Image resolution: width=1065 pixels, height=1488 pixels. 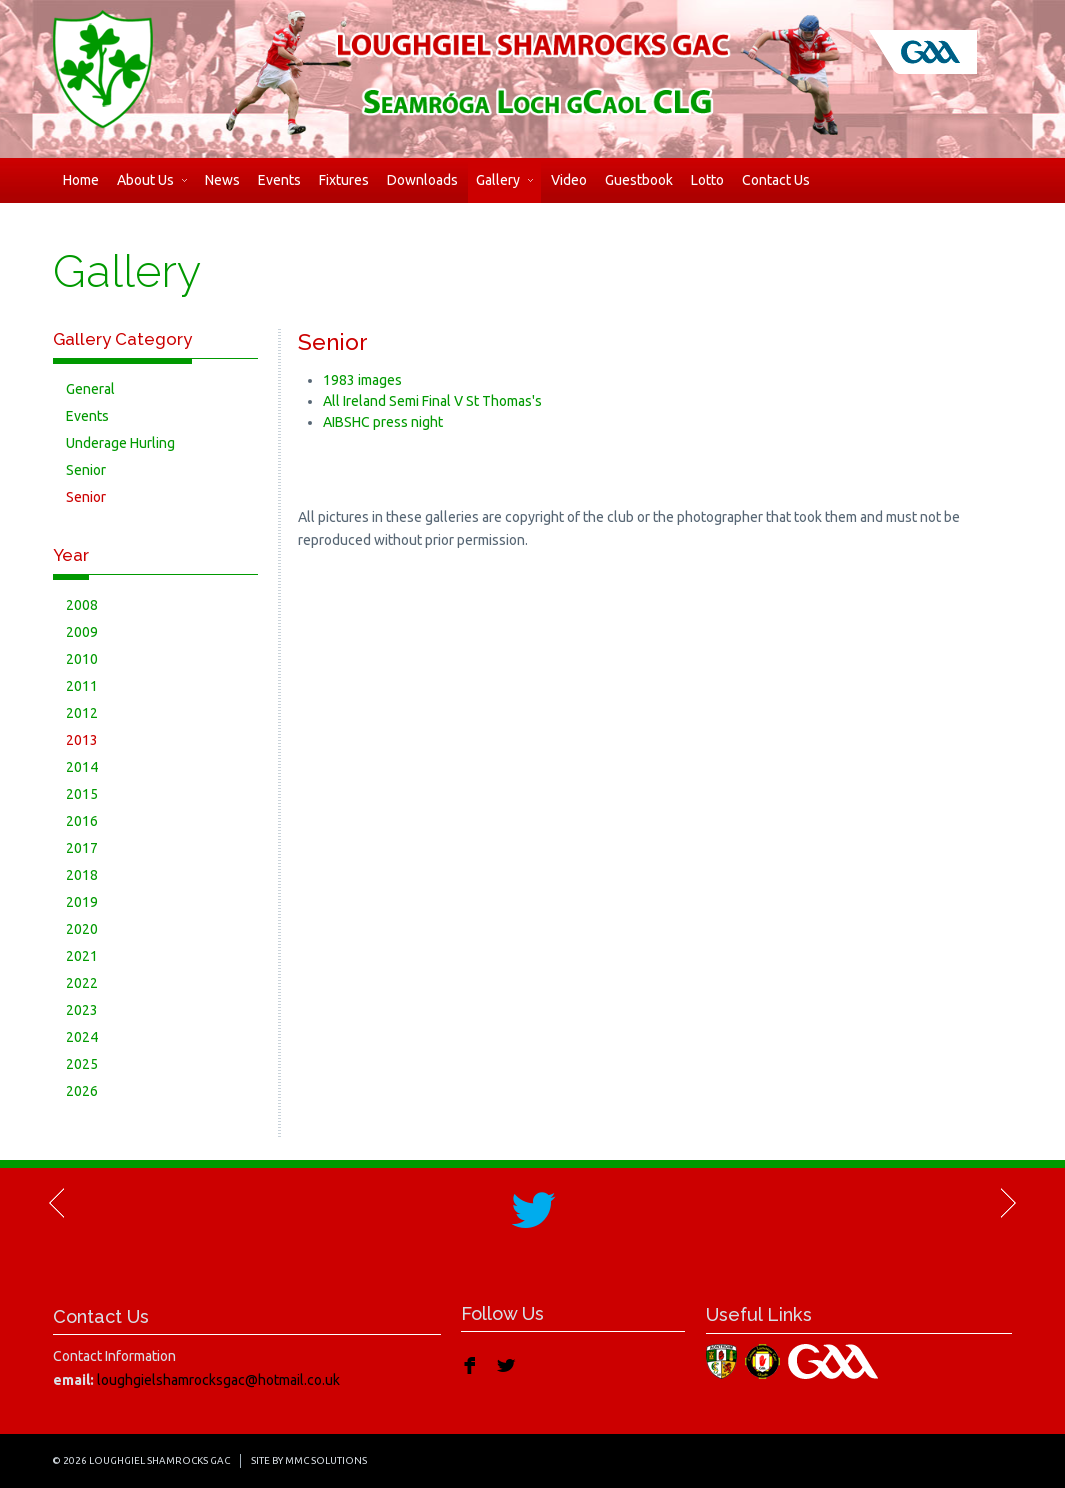 I want to click on Home, so click(x=81, y=180).